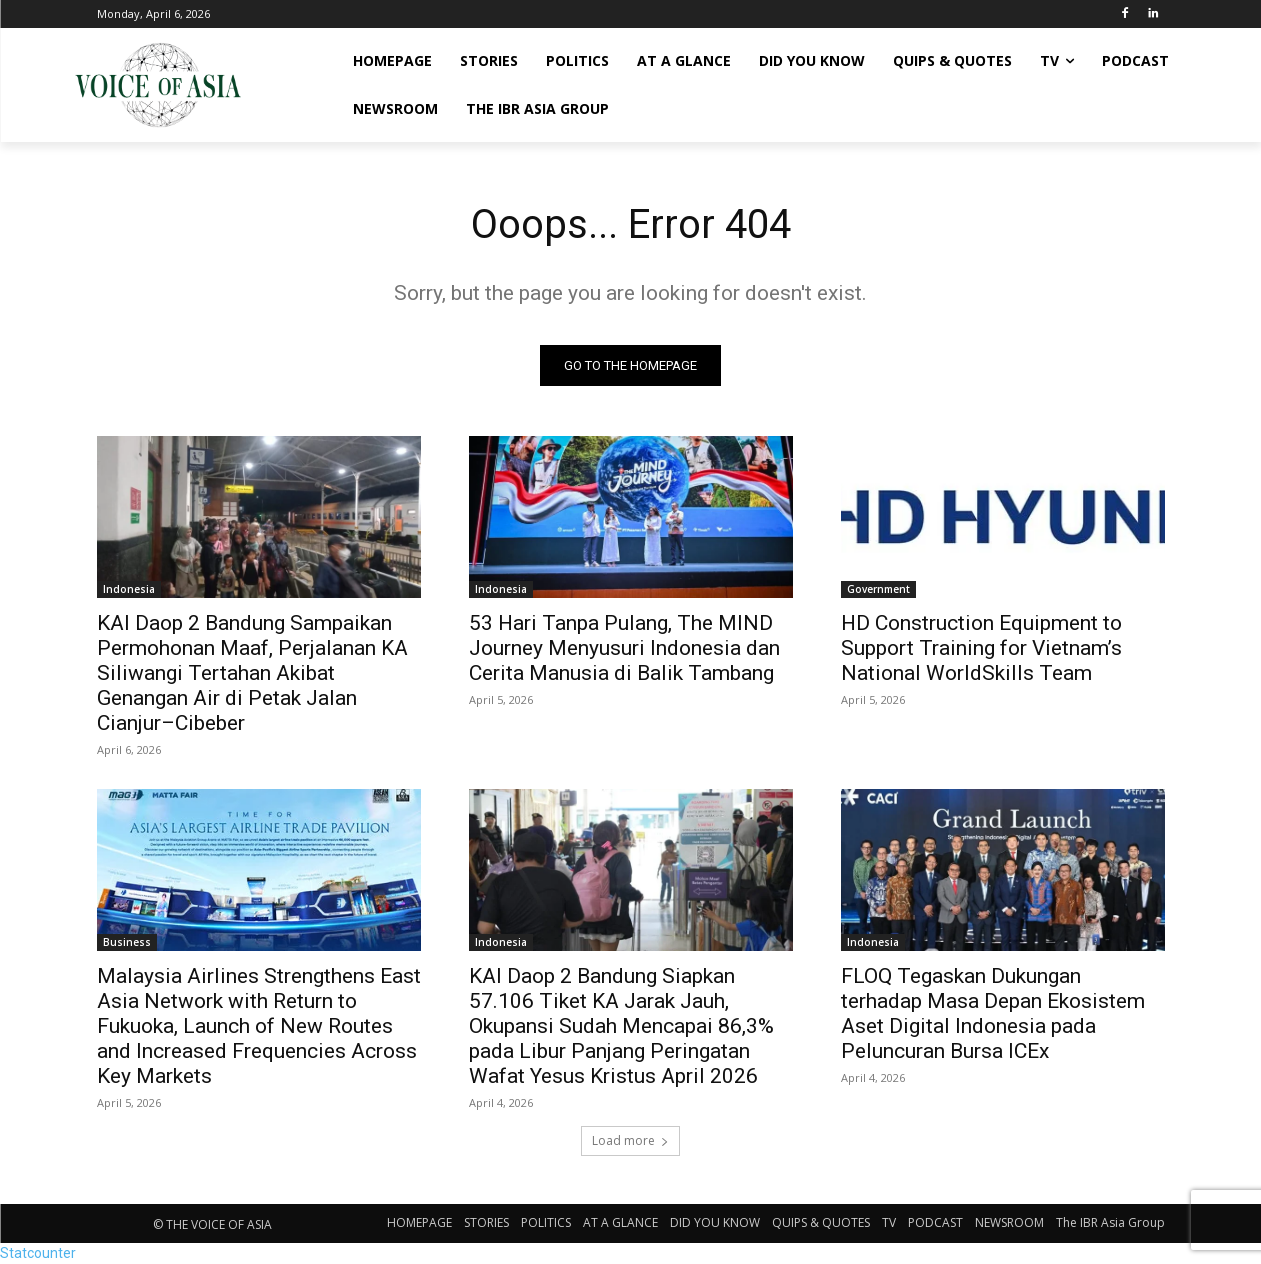 This screenshot has height=1264, width=1261. What do you see at coordinates (38, 1253) in the screenshot?
I see `Statcounter` at bounding box center [38, 1253].